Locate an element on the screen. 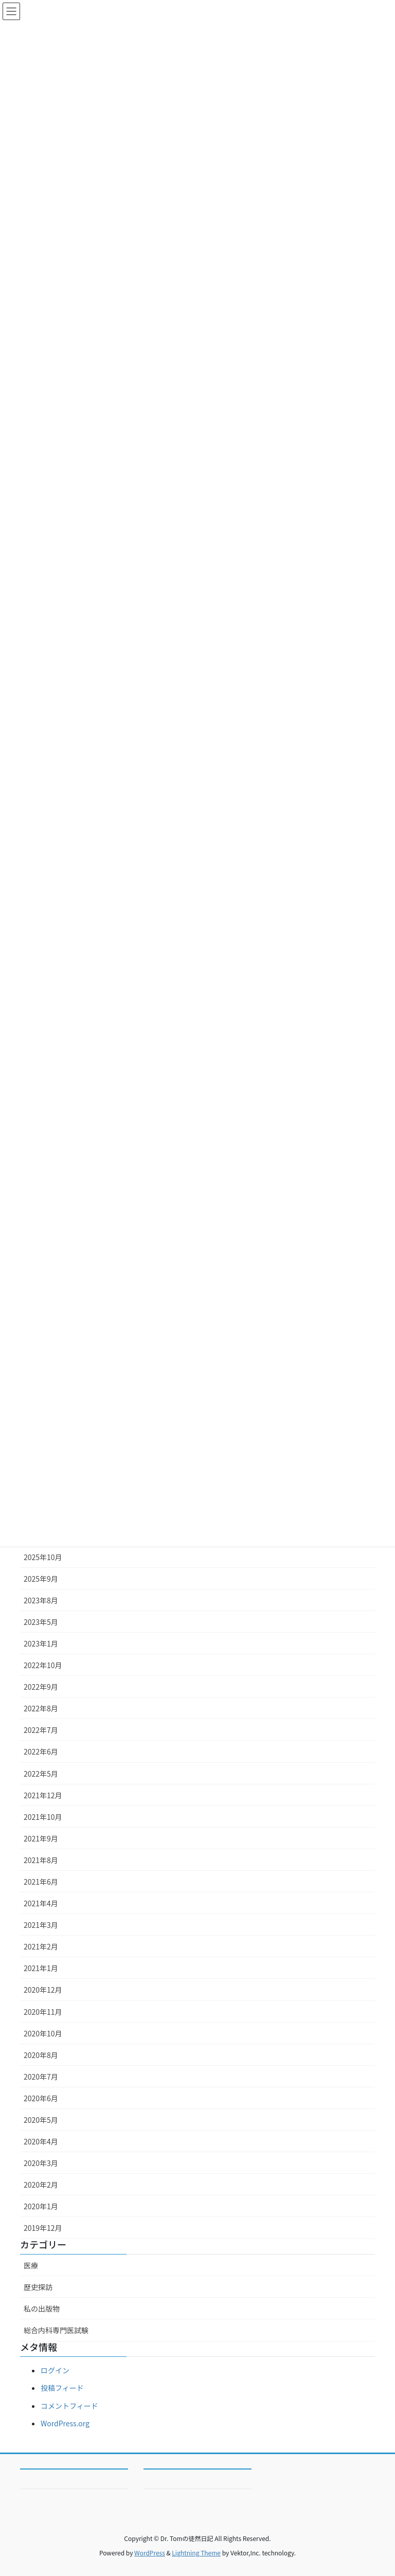 The height and width of the screenshot is (2576, 395). Lightning Theme is located at coordinates (196, 2552).